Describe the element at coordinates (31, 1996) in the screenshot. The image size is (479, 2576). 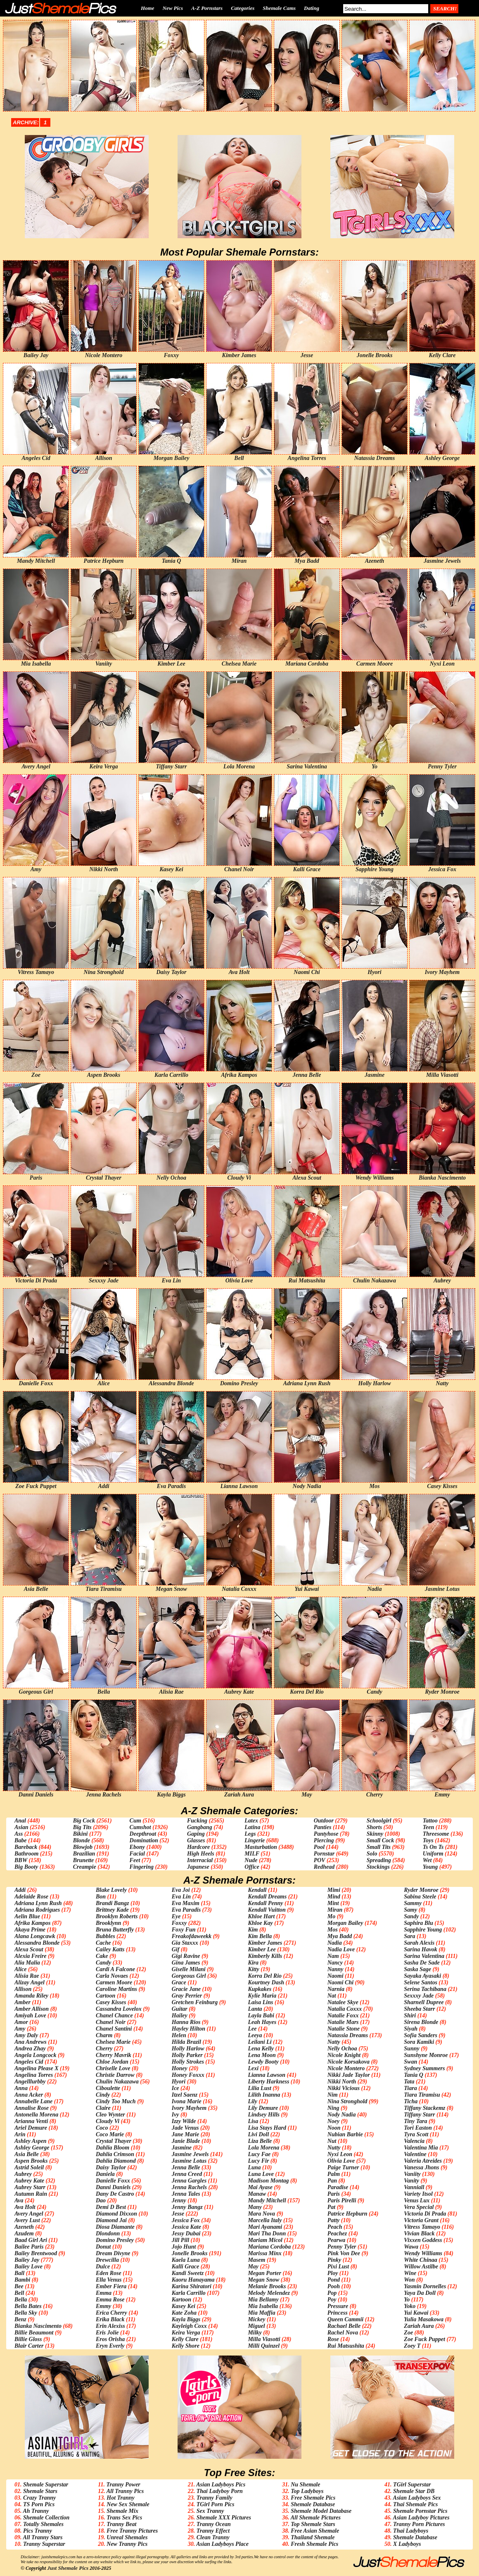
I see `Amanda Riley` at that location.